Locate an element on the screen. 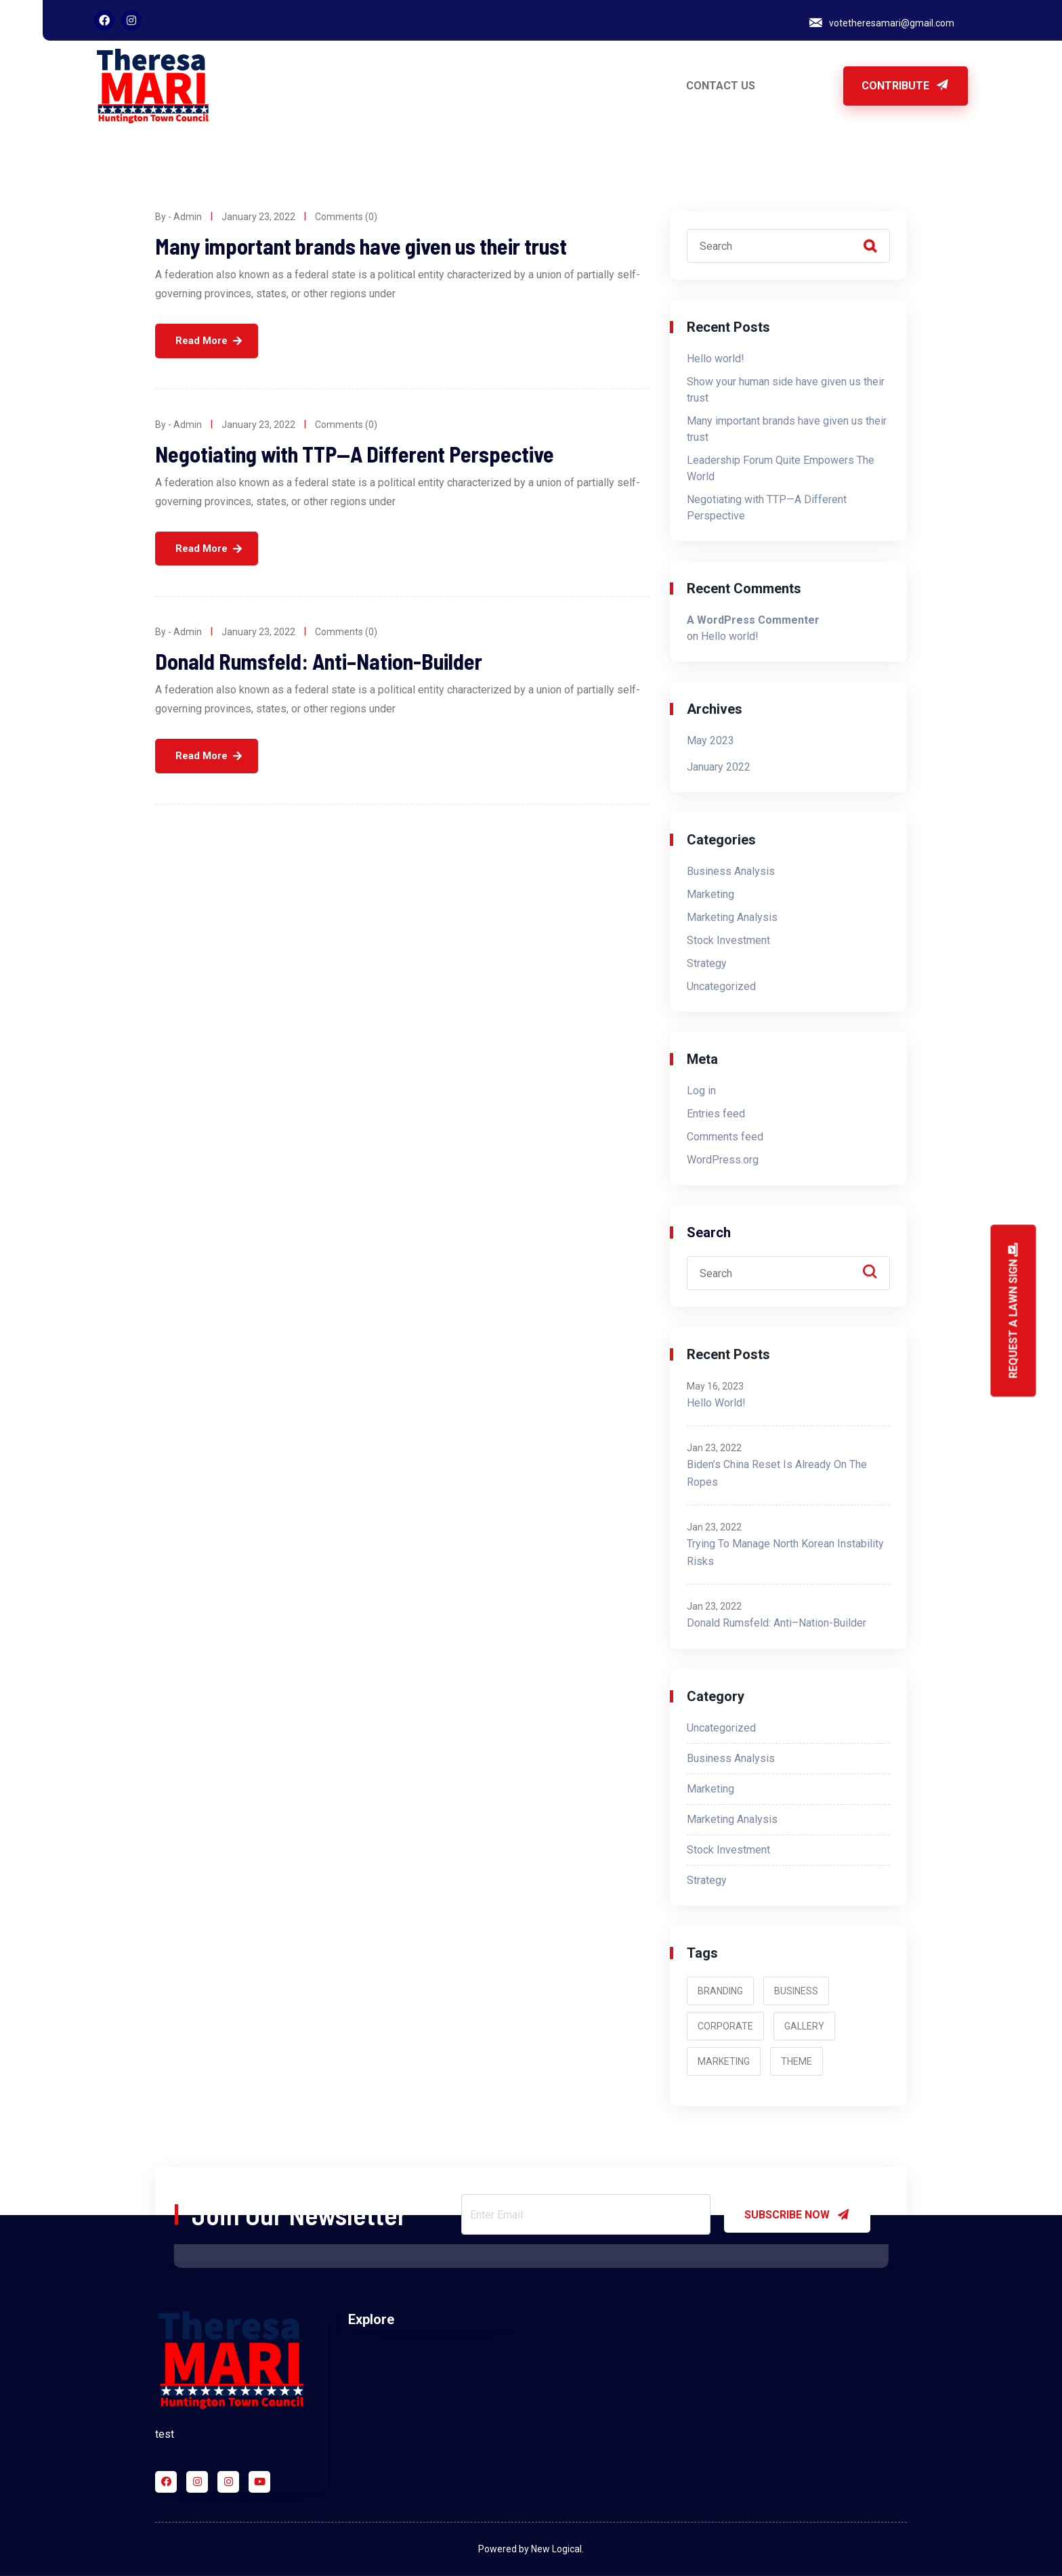 This screenshot has height=2576, width=1062. Business Analysis is located at coordinates (731, 871).